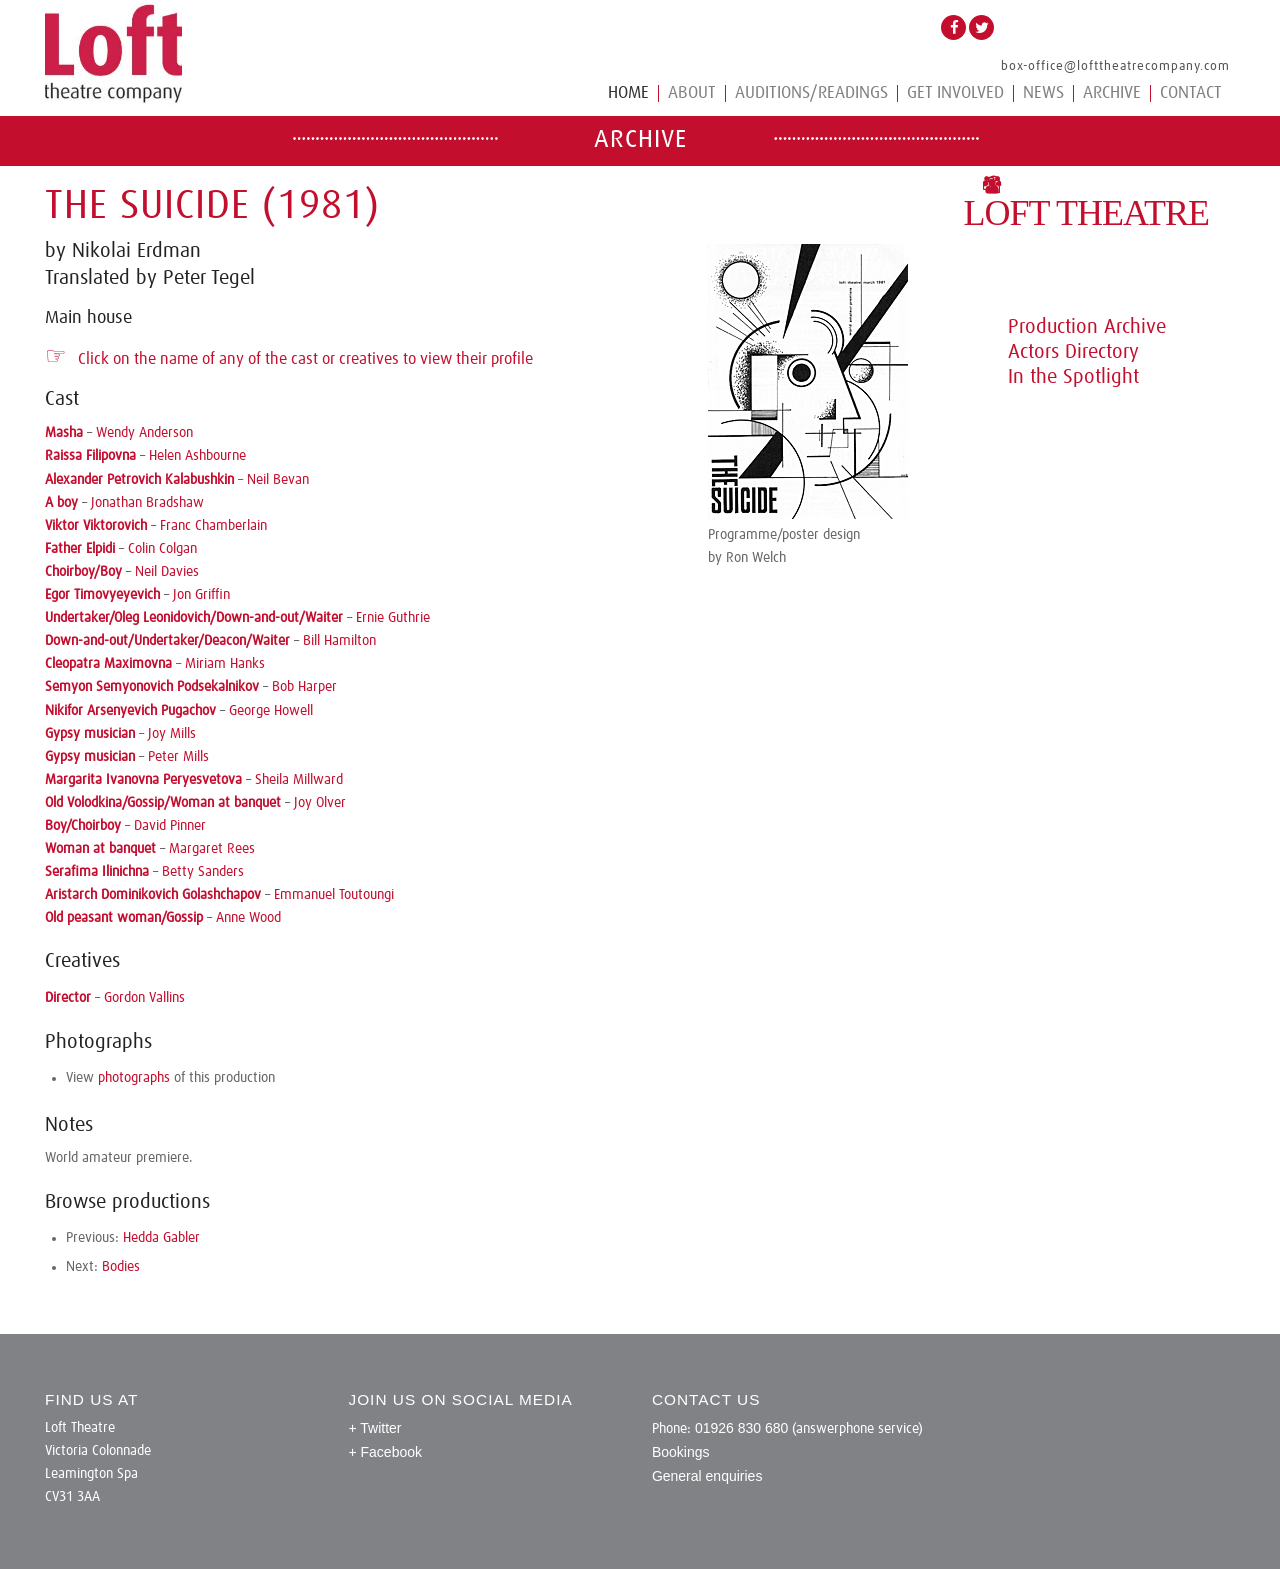  Describe the element at coordinates (1073, 352) in the screenshot. I see `Actors Directory` at that location.